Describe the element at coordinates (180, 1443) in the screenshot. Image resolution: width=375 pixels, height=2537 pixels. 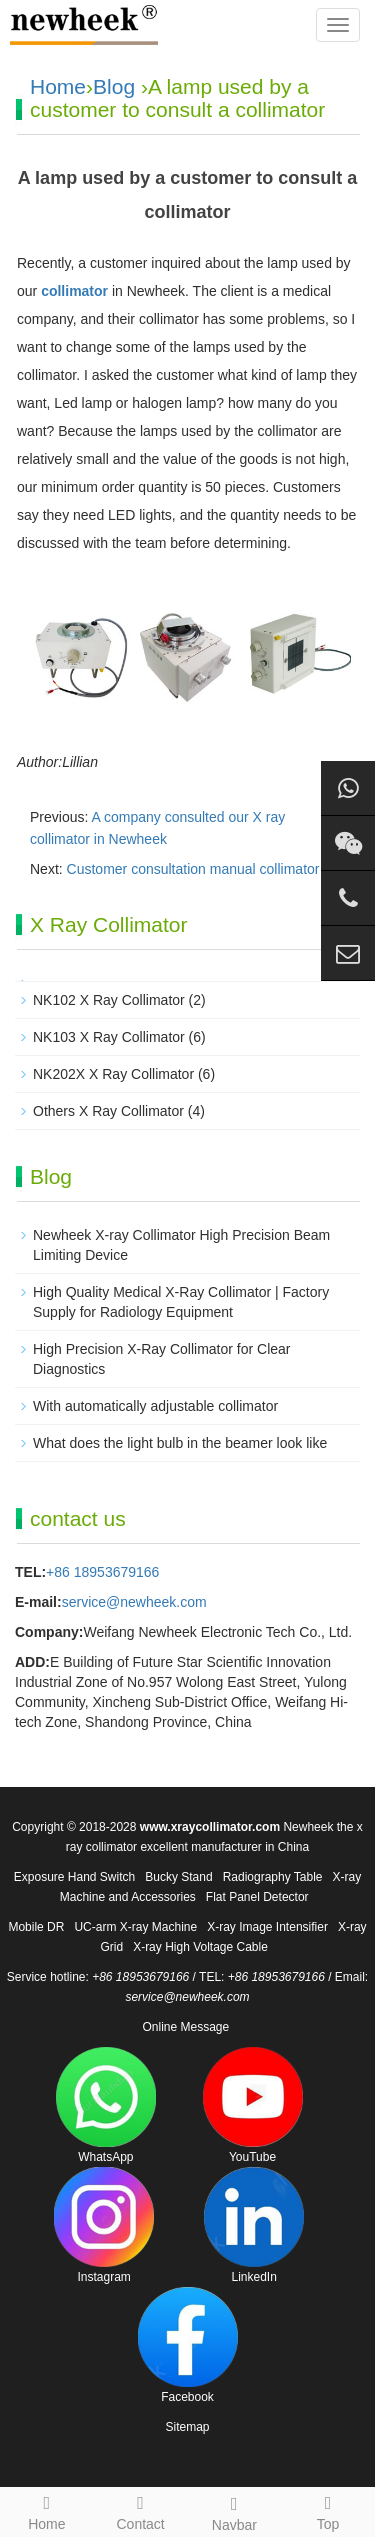
I see `What does the light bulb in the beamer look like` at that location.